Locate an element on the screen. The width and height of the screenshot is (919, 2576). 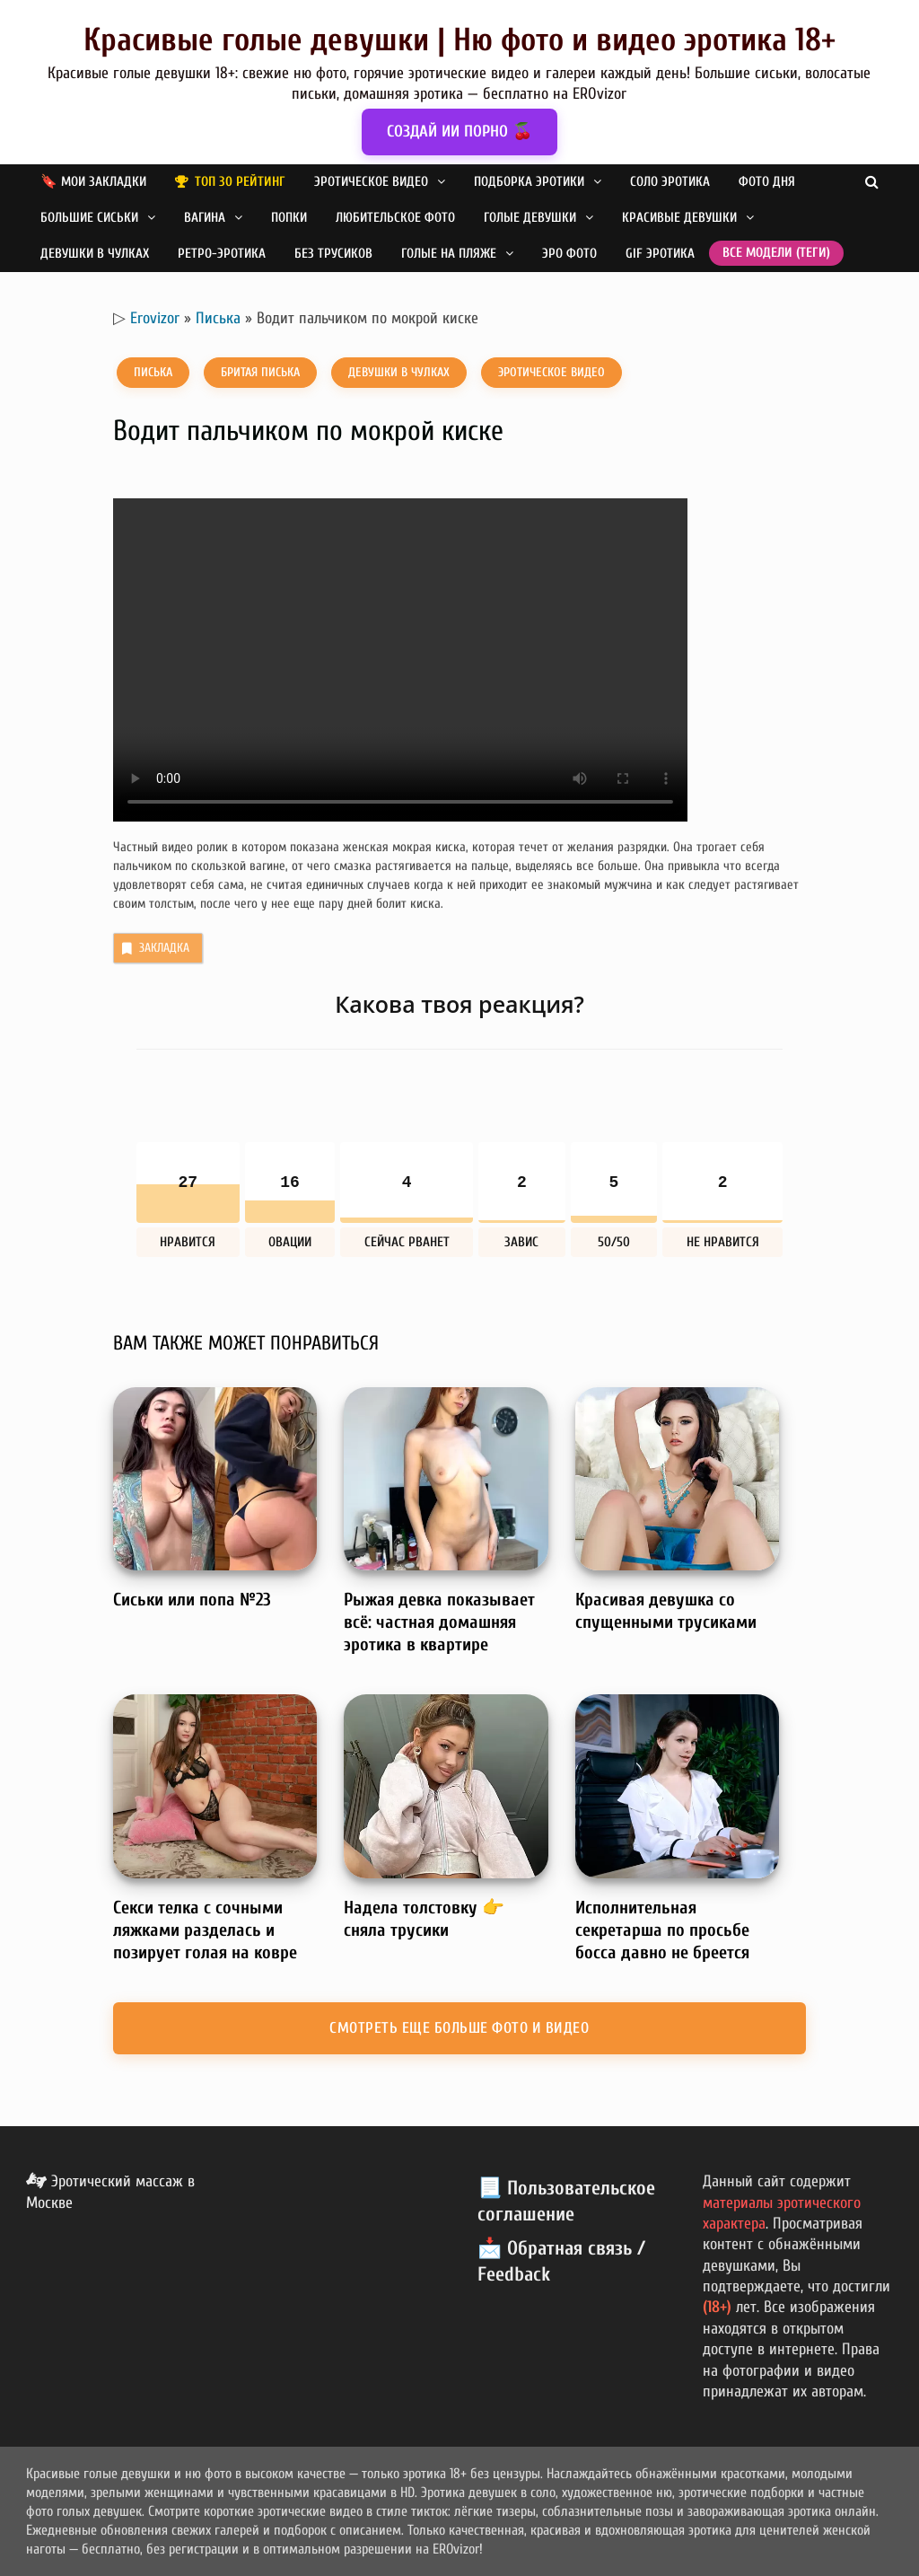
Фото дня is located at coordinates (767, 181).